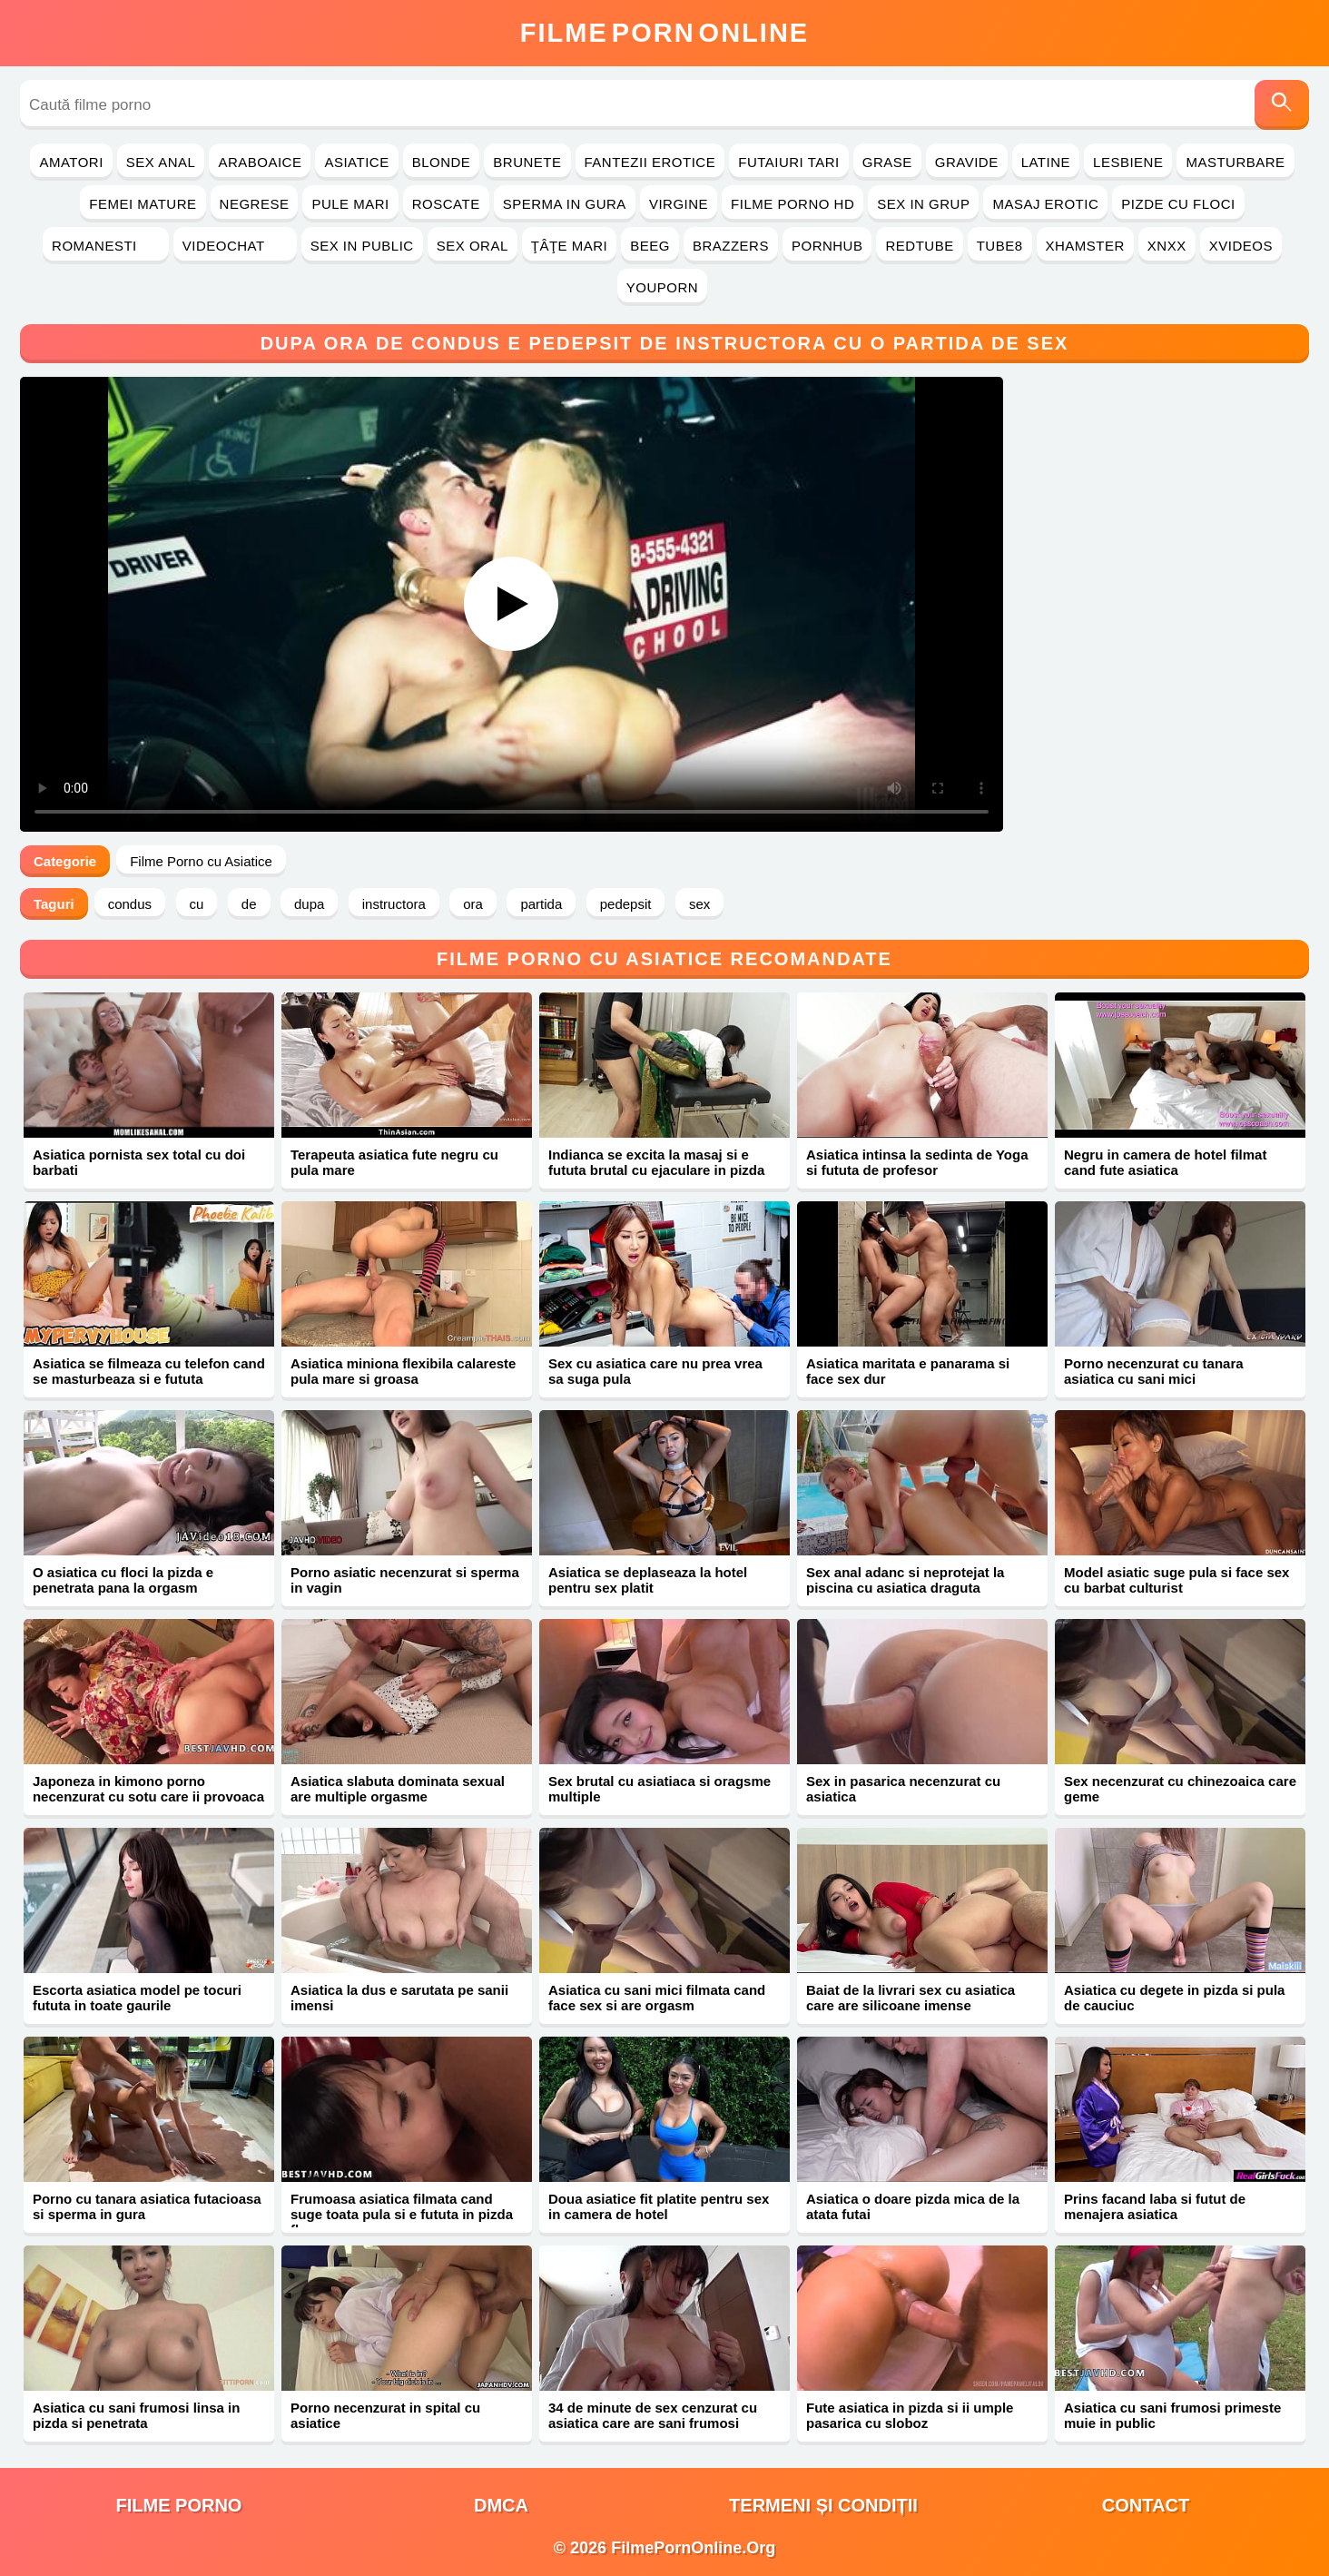 The image size is (1329, 2576). What do you see at coordinates (148, 1796) in the screenshot?
I see `Japoneza in kimono porno necenzurat cu sotu care ii provoaca orgasme` at bounding box center [148, 1796].